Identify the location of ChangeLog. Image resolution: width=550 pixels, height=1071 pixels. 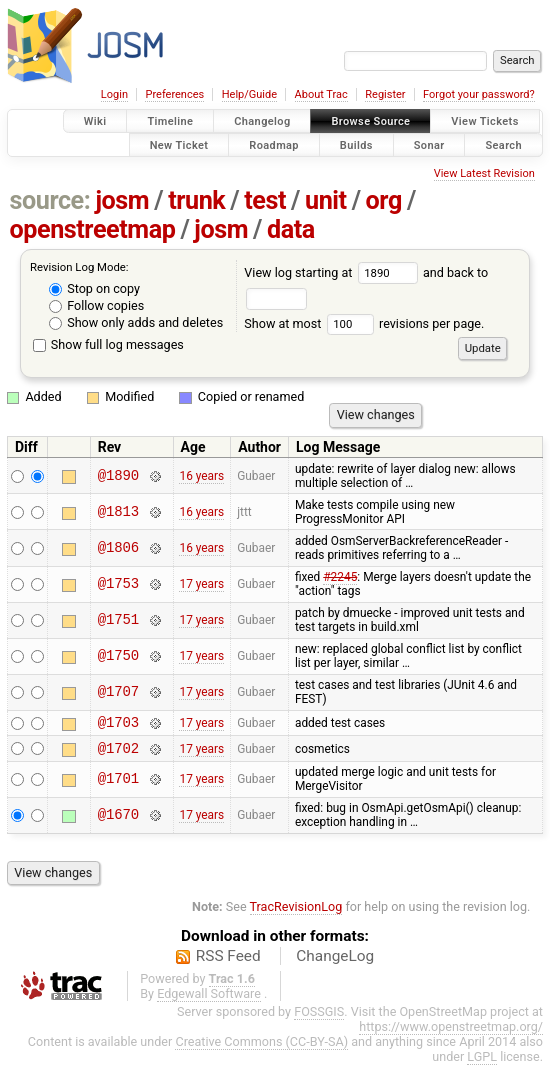
(335, 962).